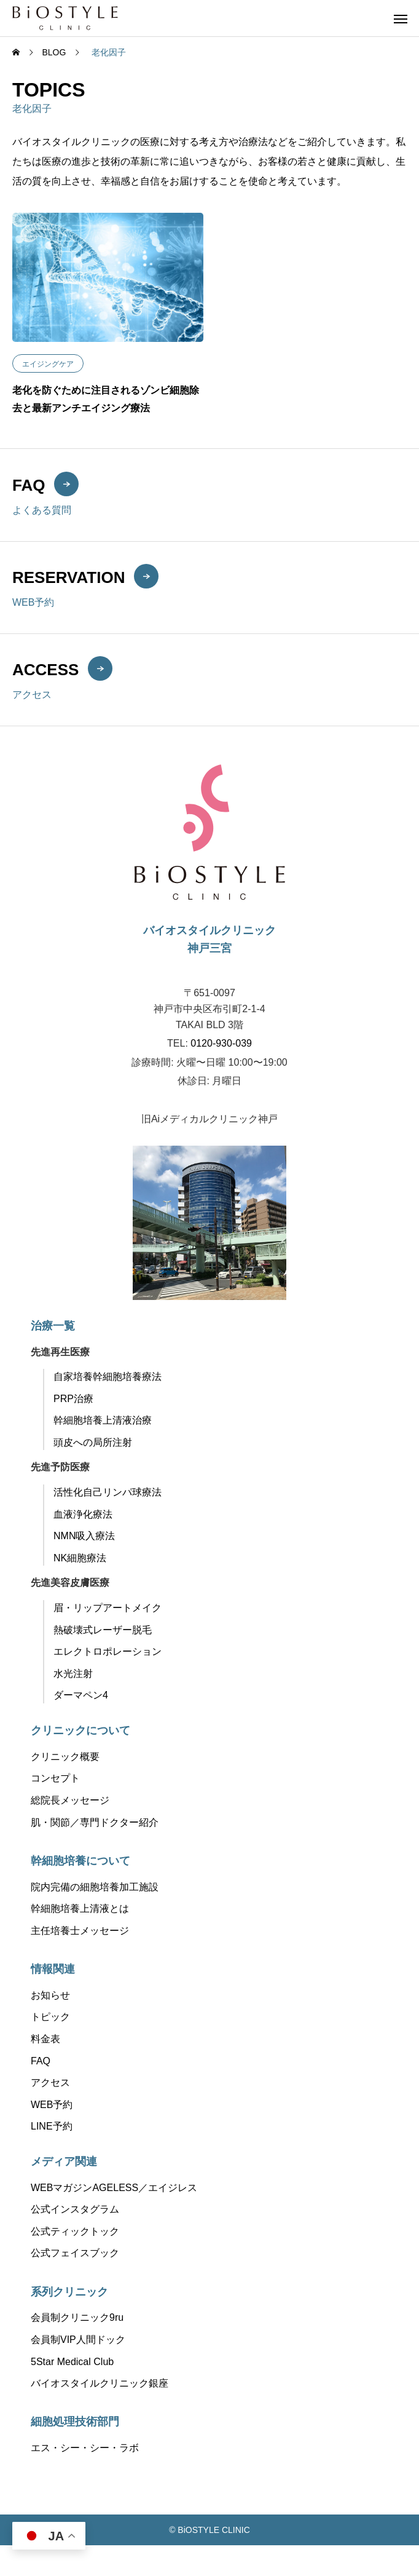  I want to click on エイジングケア, so click(48, 364).